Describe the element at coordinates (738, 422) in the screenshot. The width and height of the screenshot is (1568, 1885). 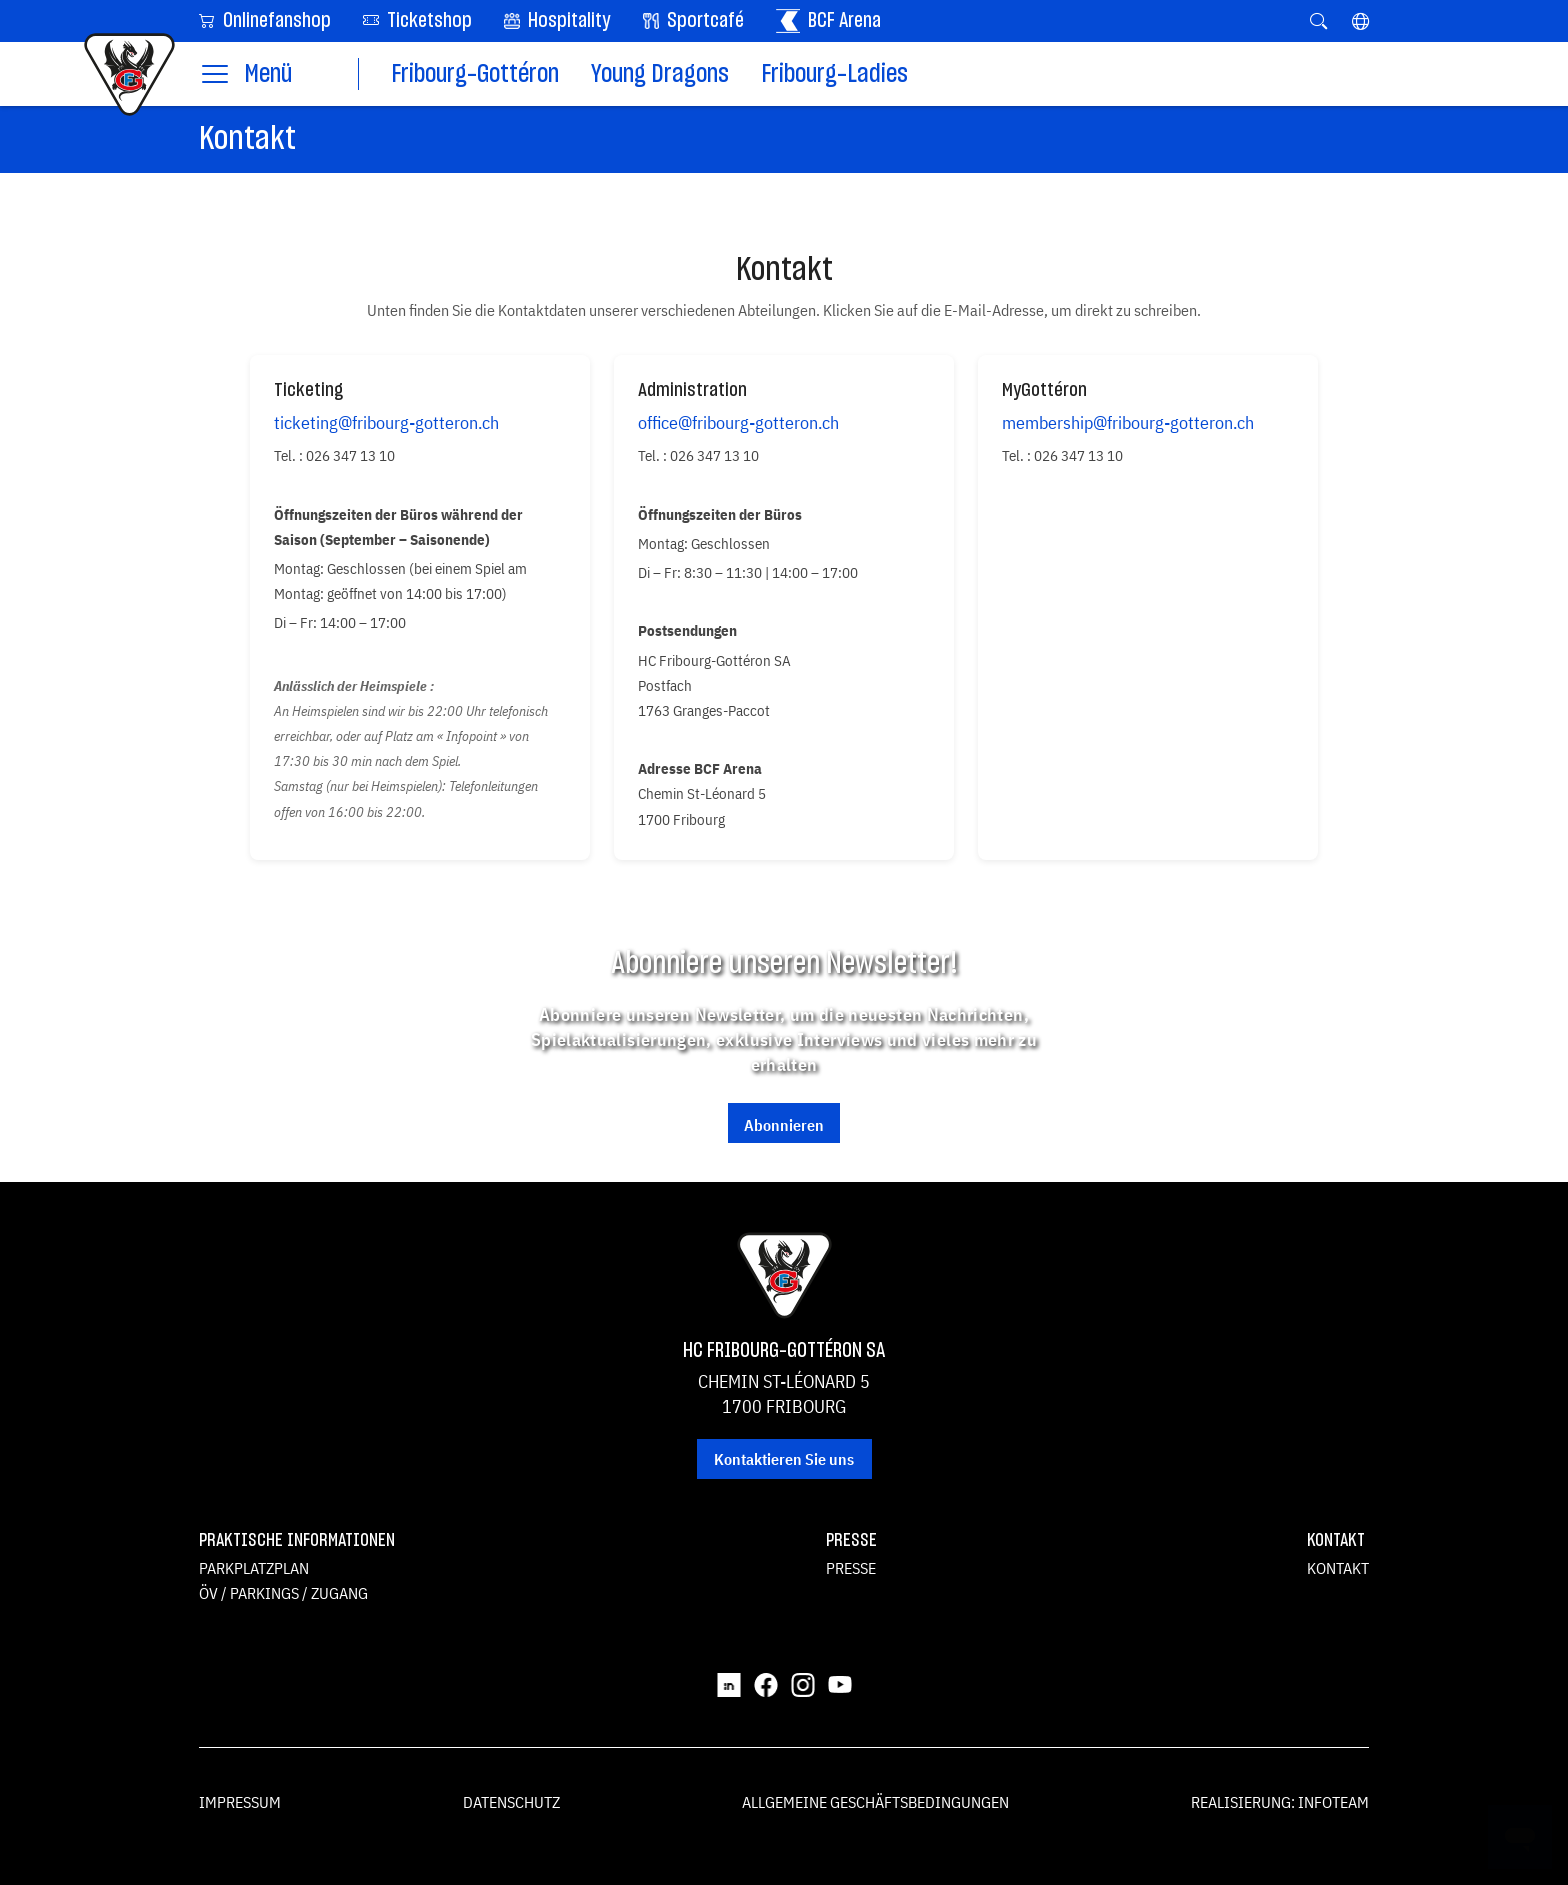
I see `office@fribourg-gotteron.ch` at that location.